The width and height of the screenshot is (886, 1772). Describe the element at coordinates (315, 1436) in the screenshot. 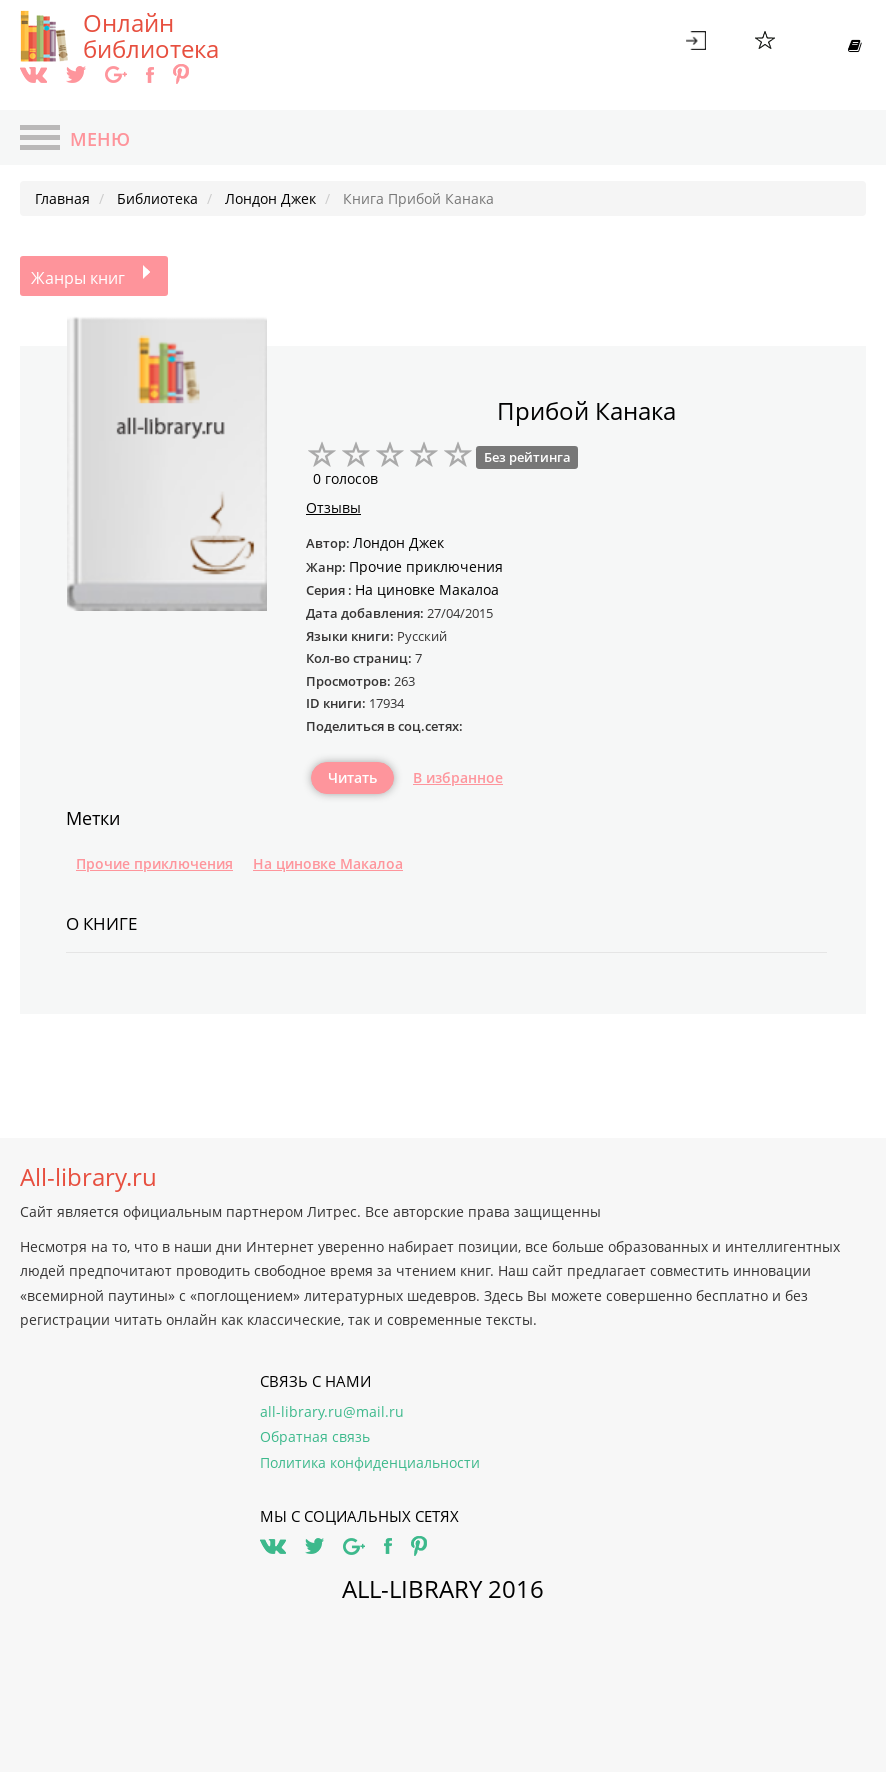

I see `Обратная связь` at that location.